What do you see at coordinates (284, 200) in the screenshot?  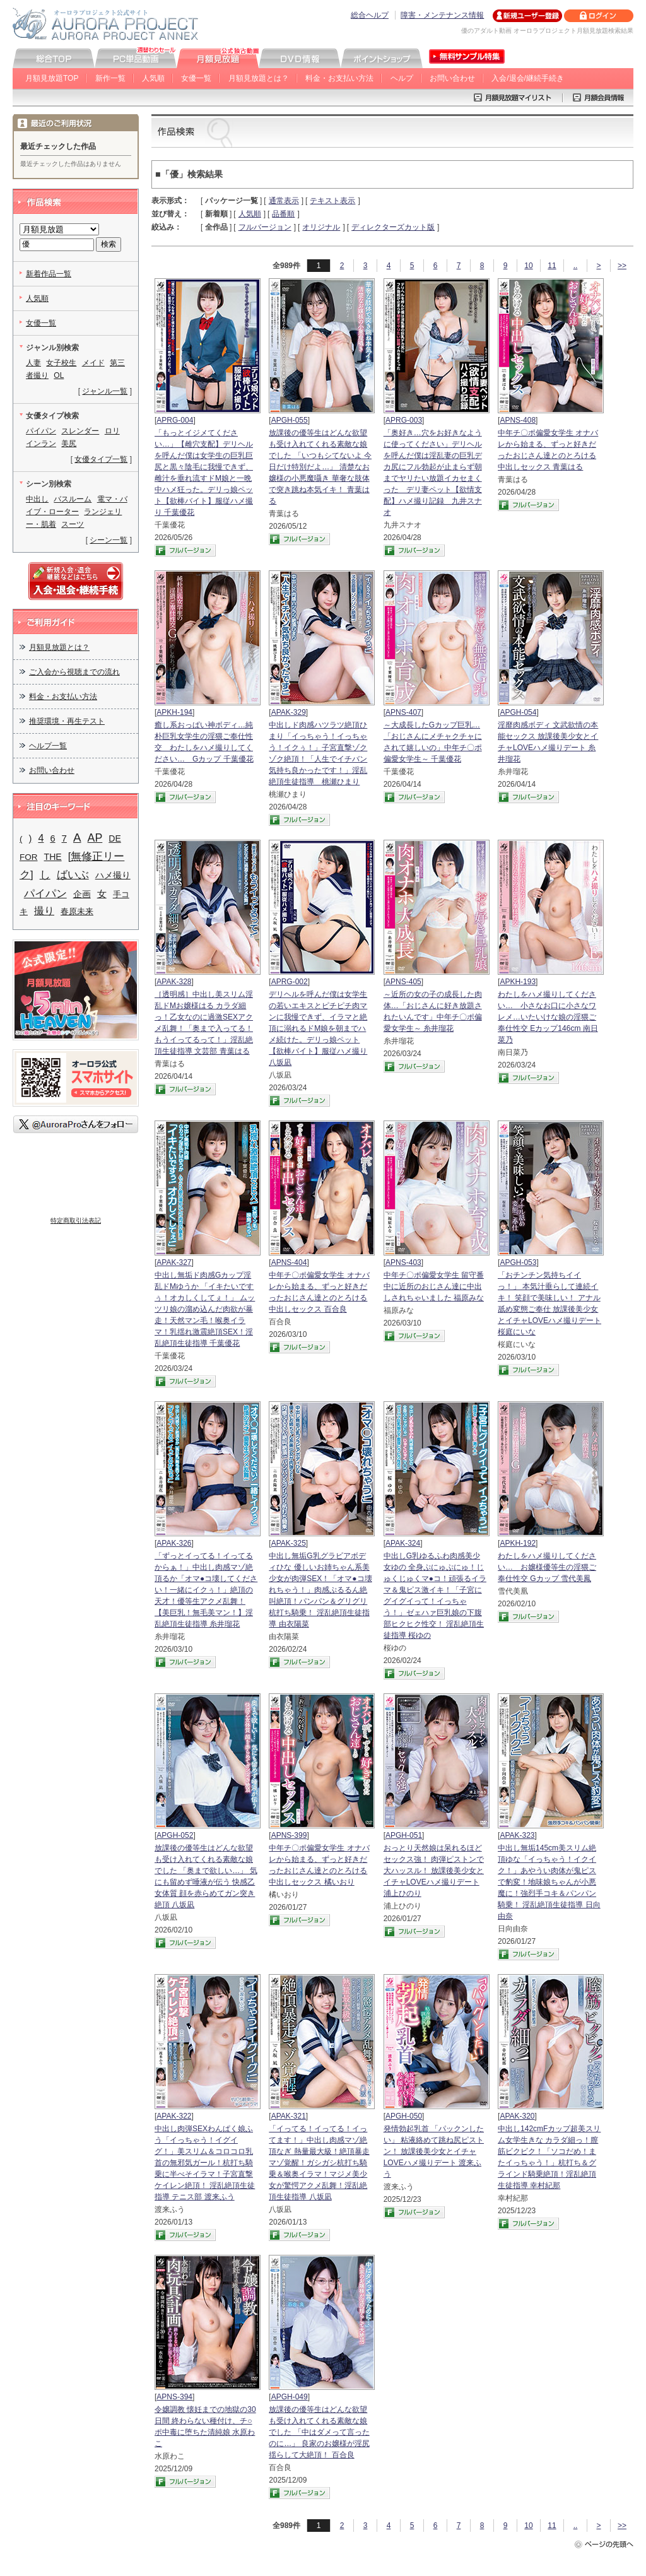 I see `通常表示` at bounding box center [284, 200].